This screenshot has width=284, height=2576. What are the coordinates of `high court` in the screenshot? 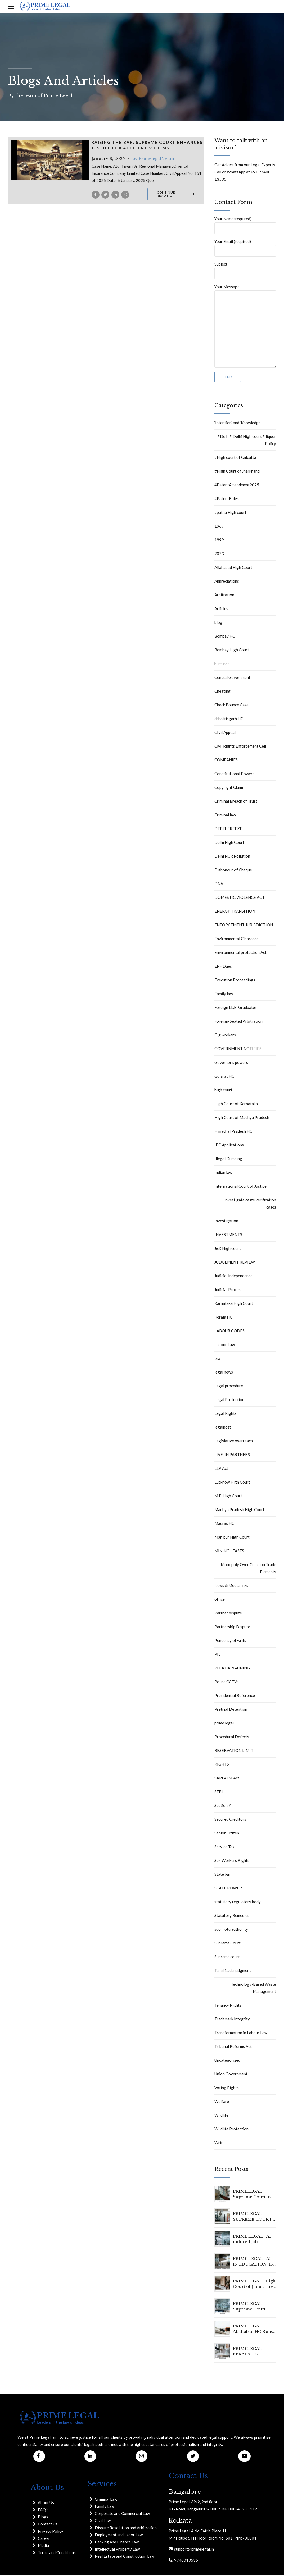 It's located at (223, 1091).